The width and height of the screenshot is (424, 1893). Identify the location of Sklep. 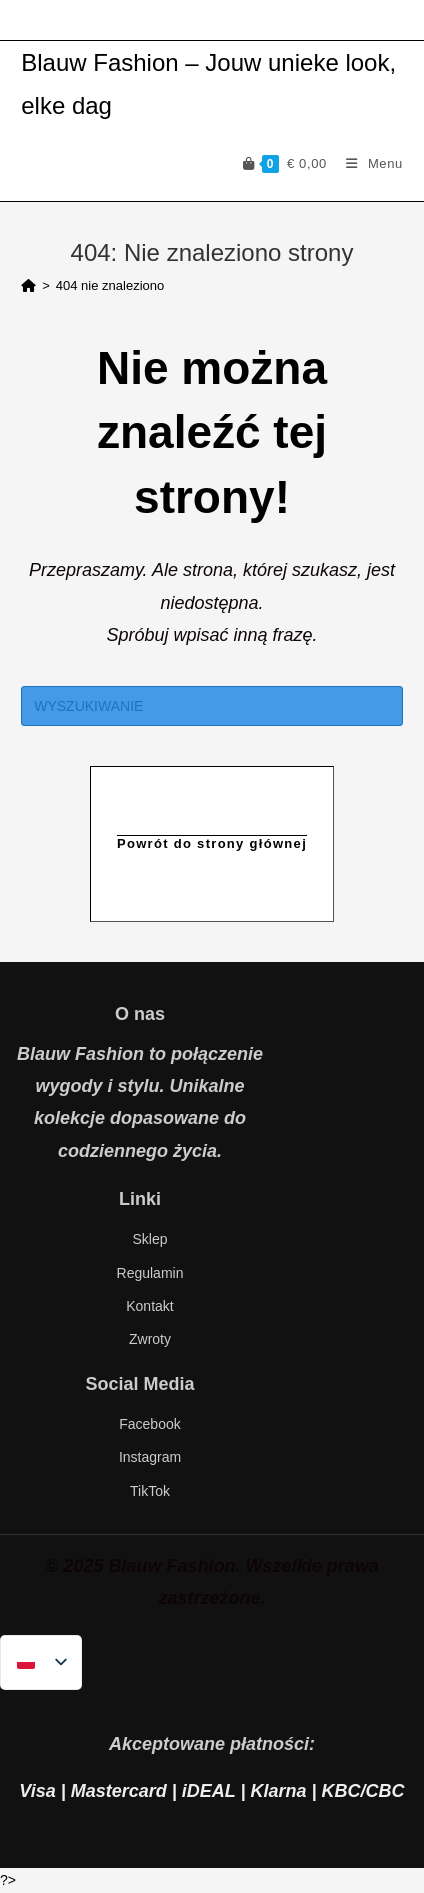
(149, 1239).